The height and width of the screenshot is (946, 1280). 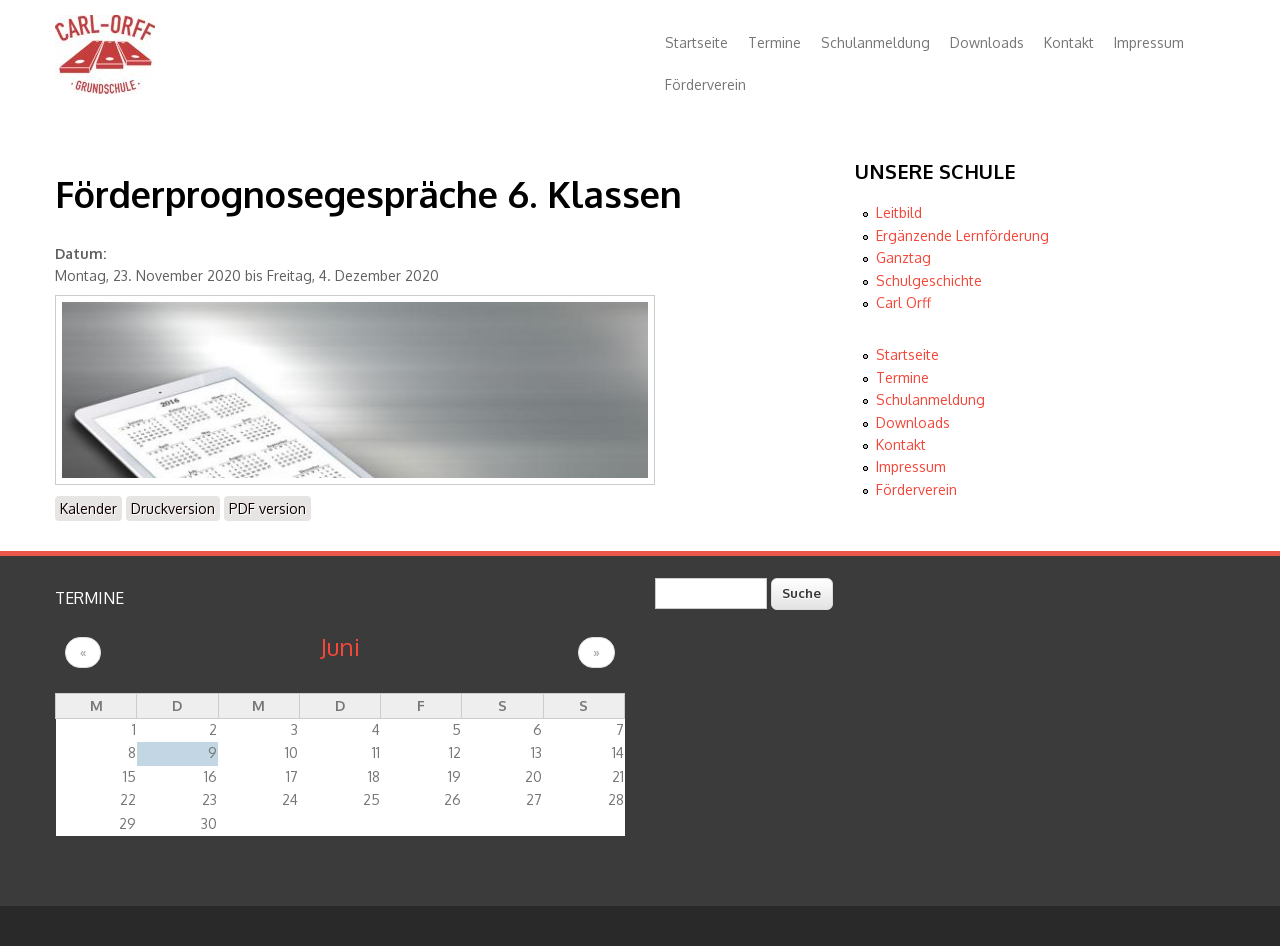 What do you see at coordinates (1149, 42) in the screenshot?
I see `Impressum` at bounding box center [1149, 42].